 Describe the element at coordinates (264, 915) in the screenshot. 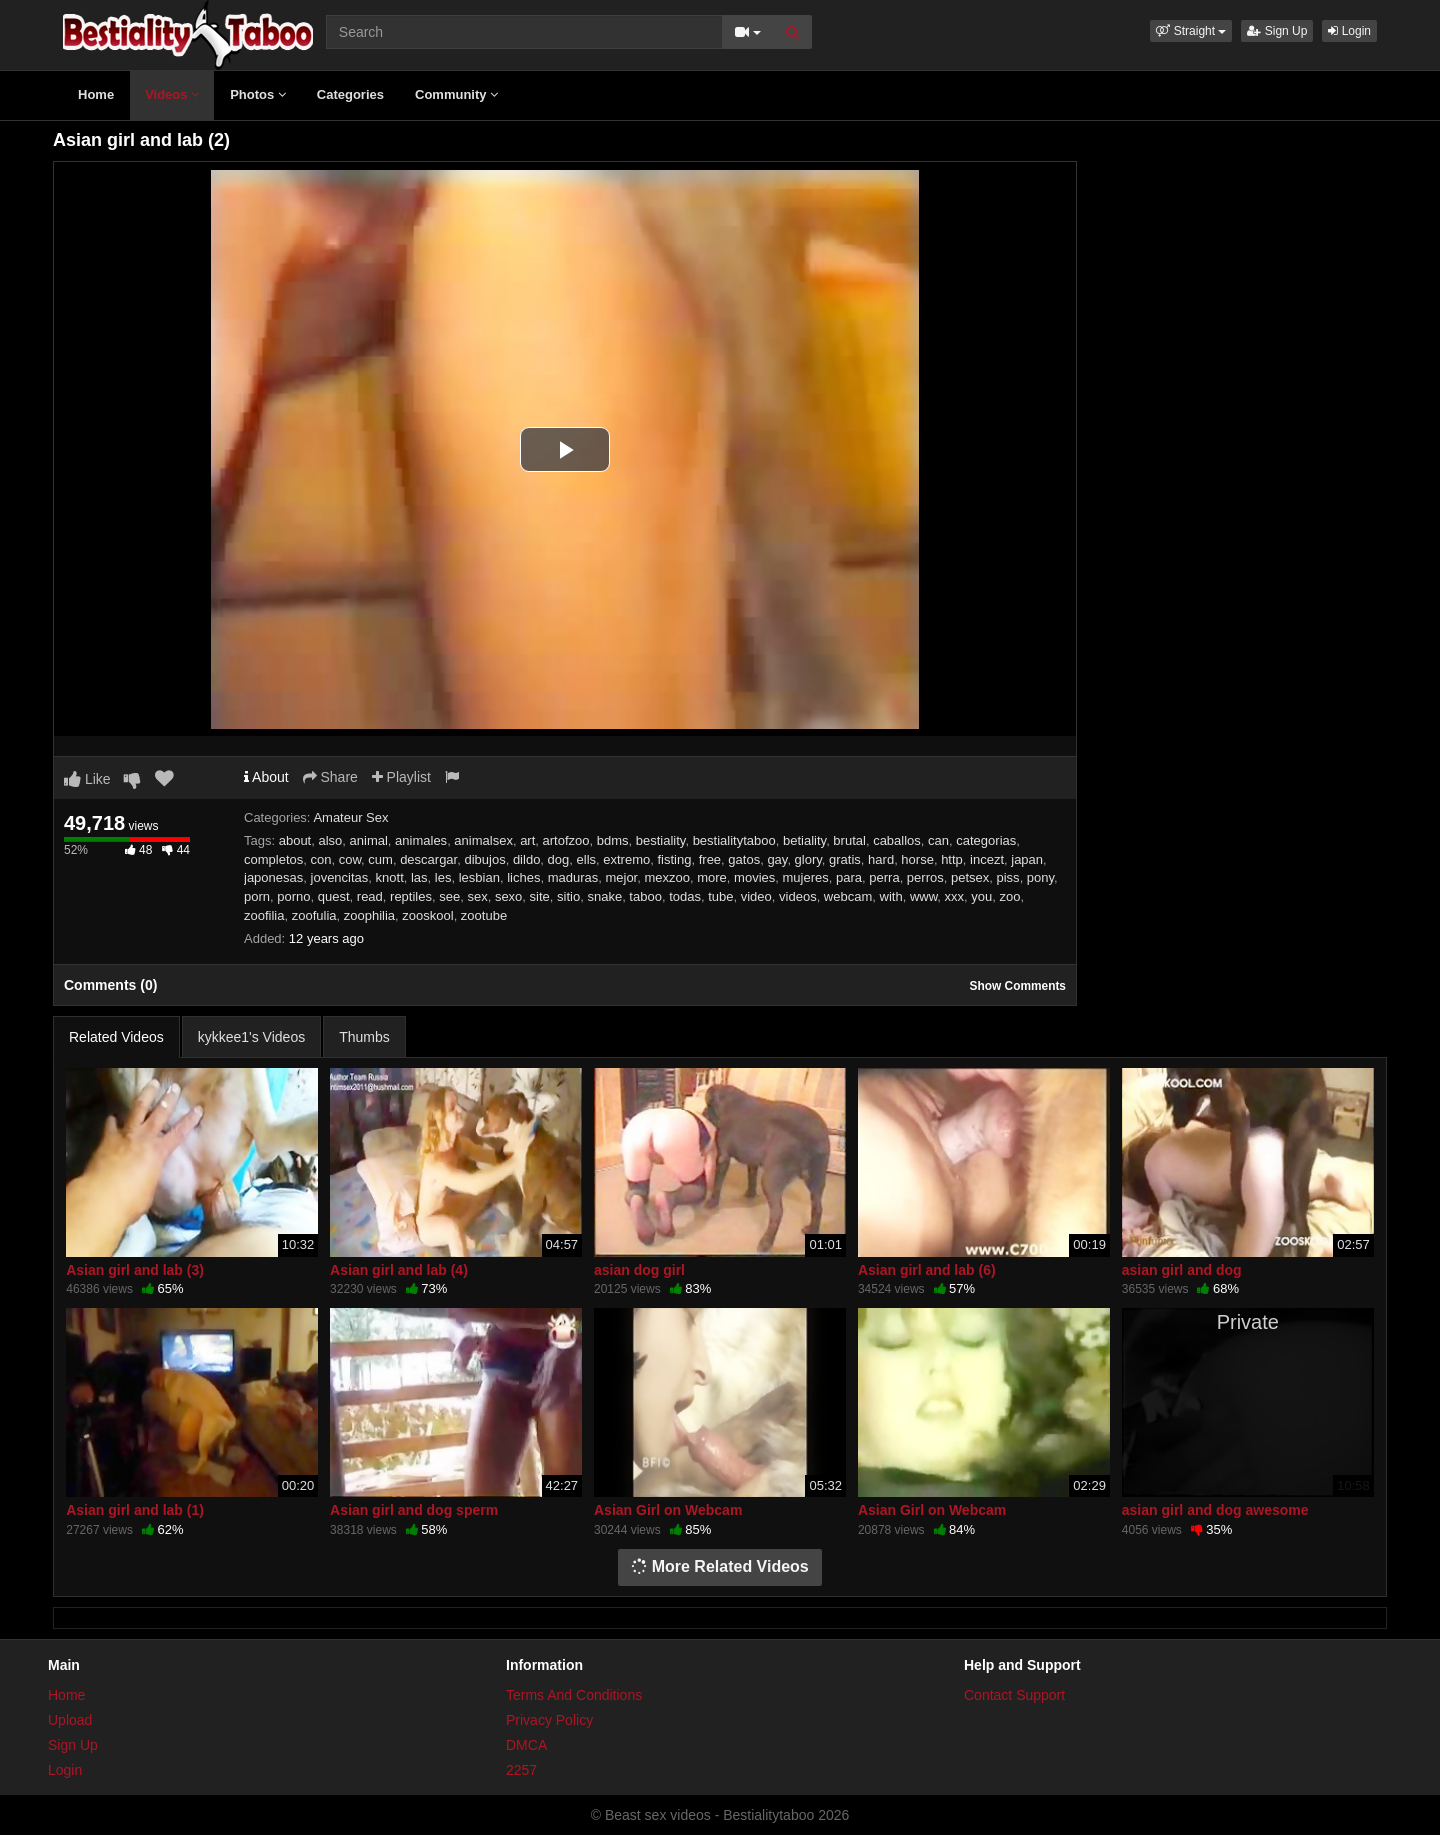

I see `zoofilia` at that location.